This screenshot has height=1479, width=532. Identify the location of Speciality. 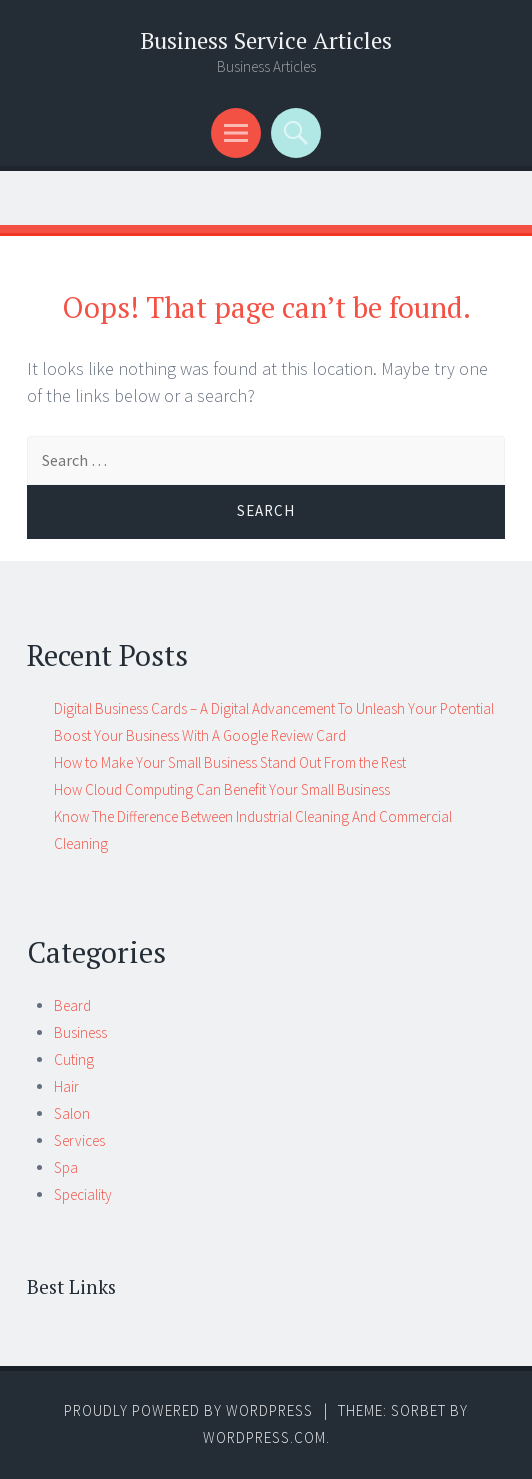
(83, 1194).